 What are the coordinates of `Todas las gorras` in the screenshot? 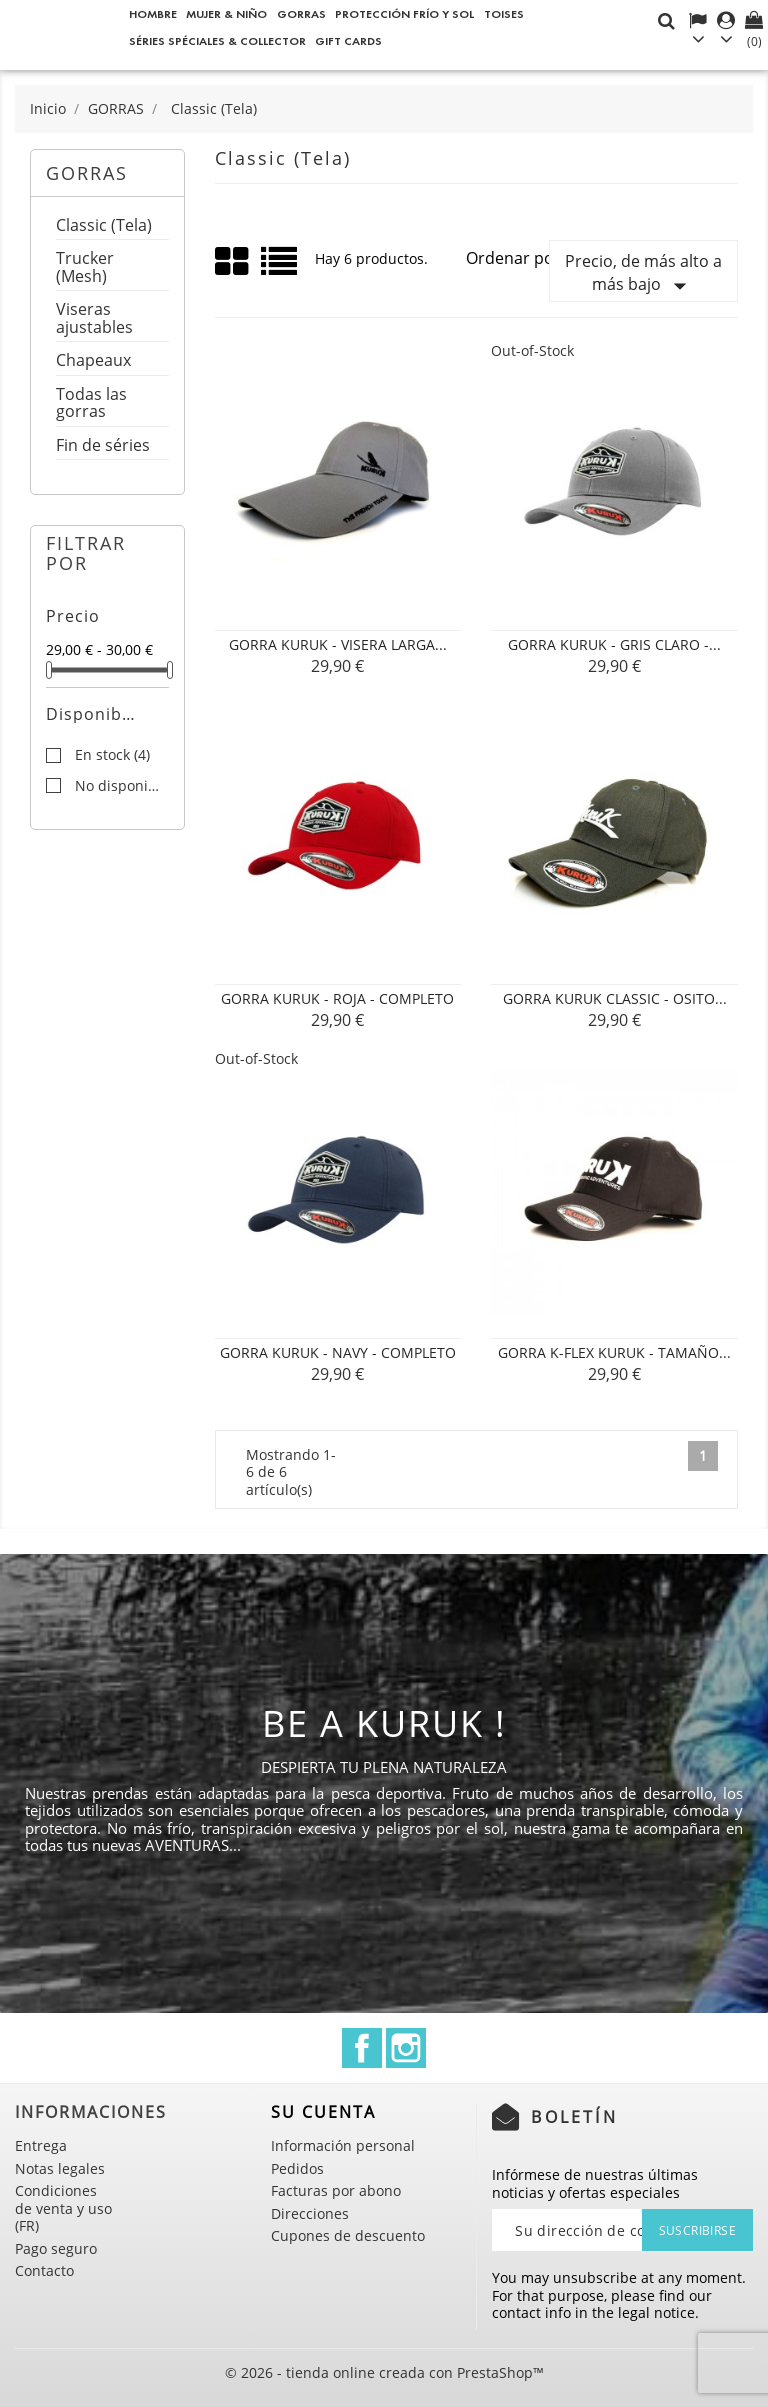 It's located at (91, 404).